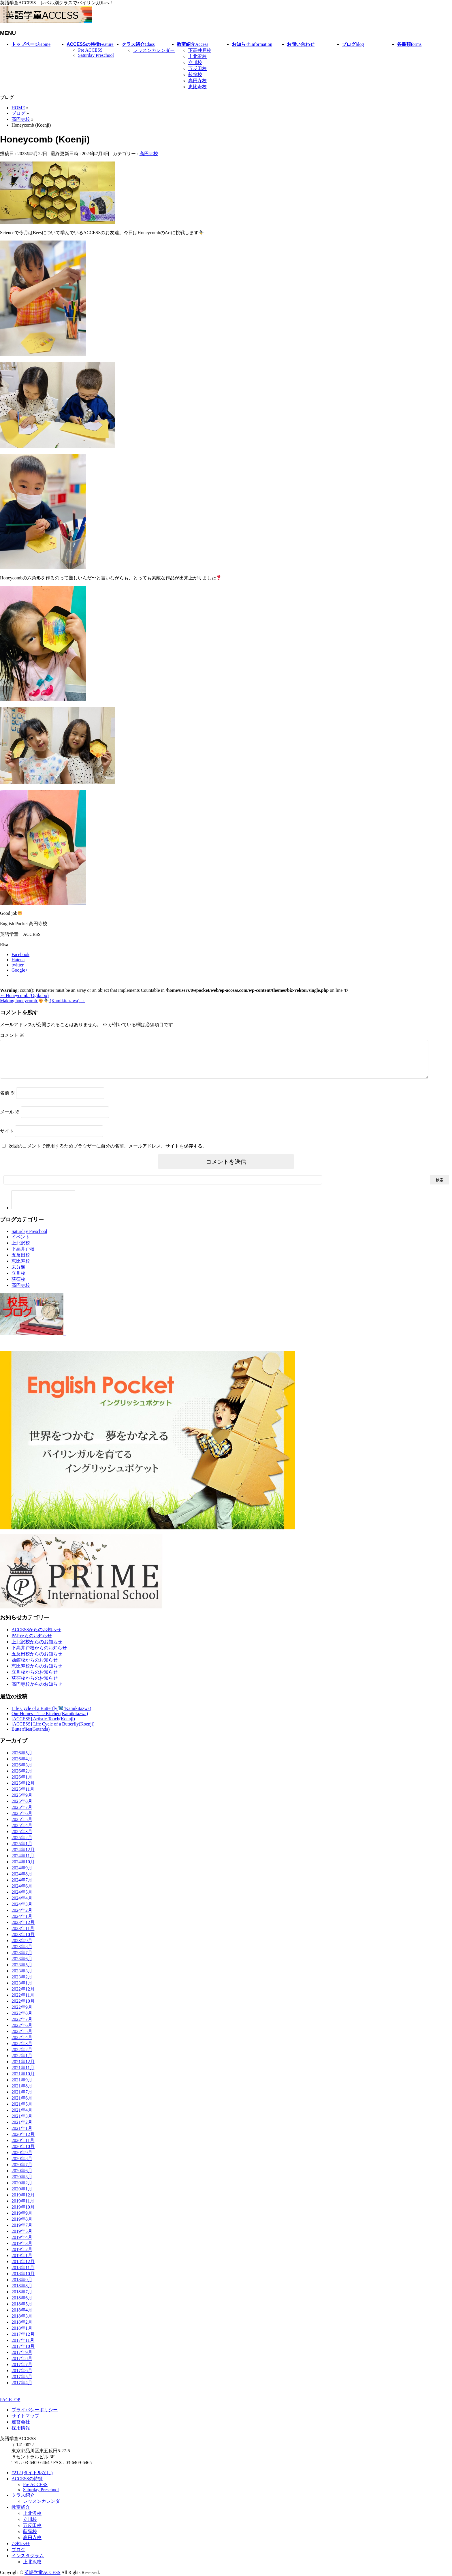  Describe the element at coordinates (22, 1802) in the screenshot. I see `2025年9月` at that location.